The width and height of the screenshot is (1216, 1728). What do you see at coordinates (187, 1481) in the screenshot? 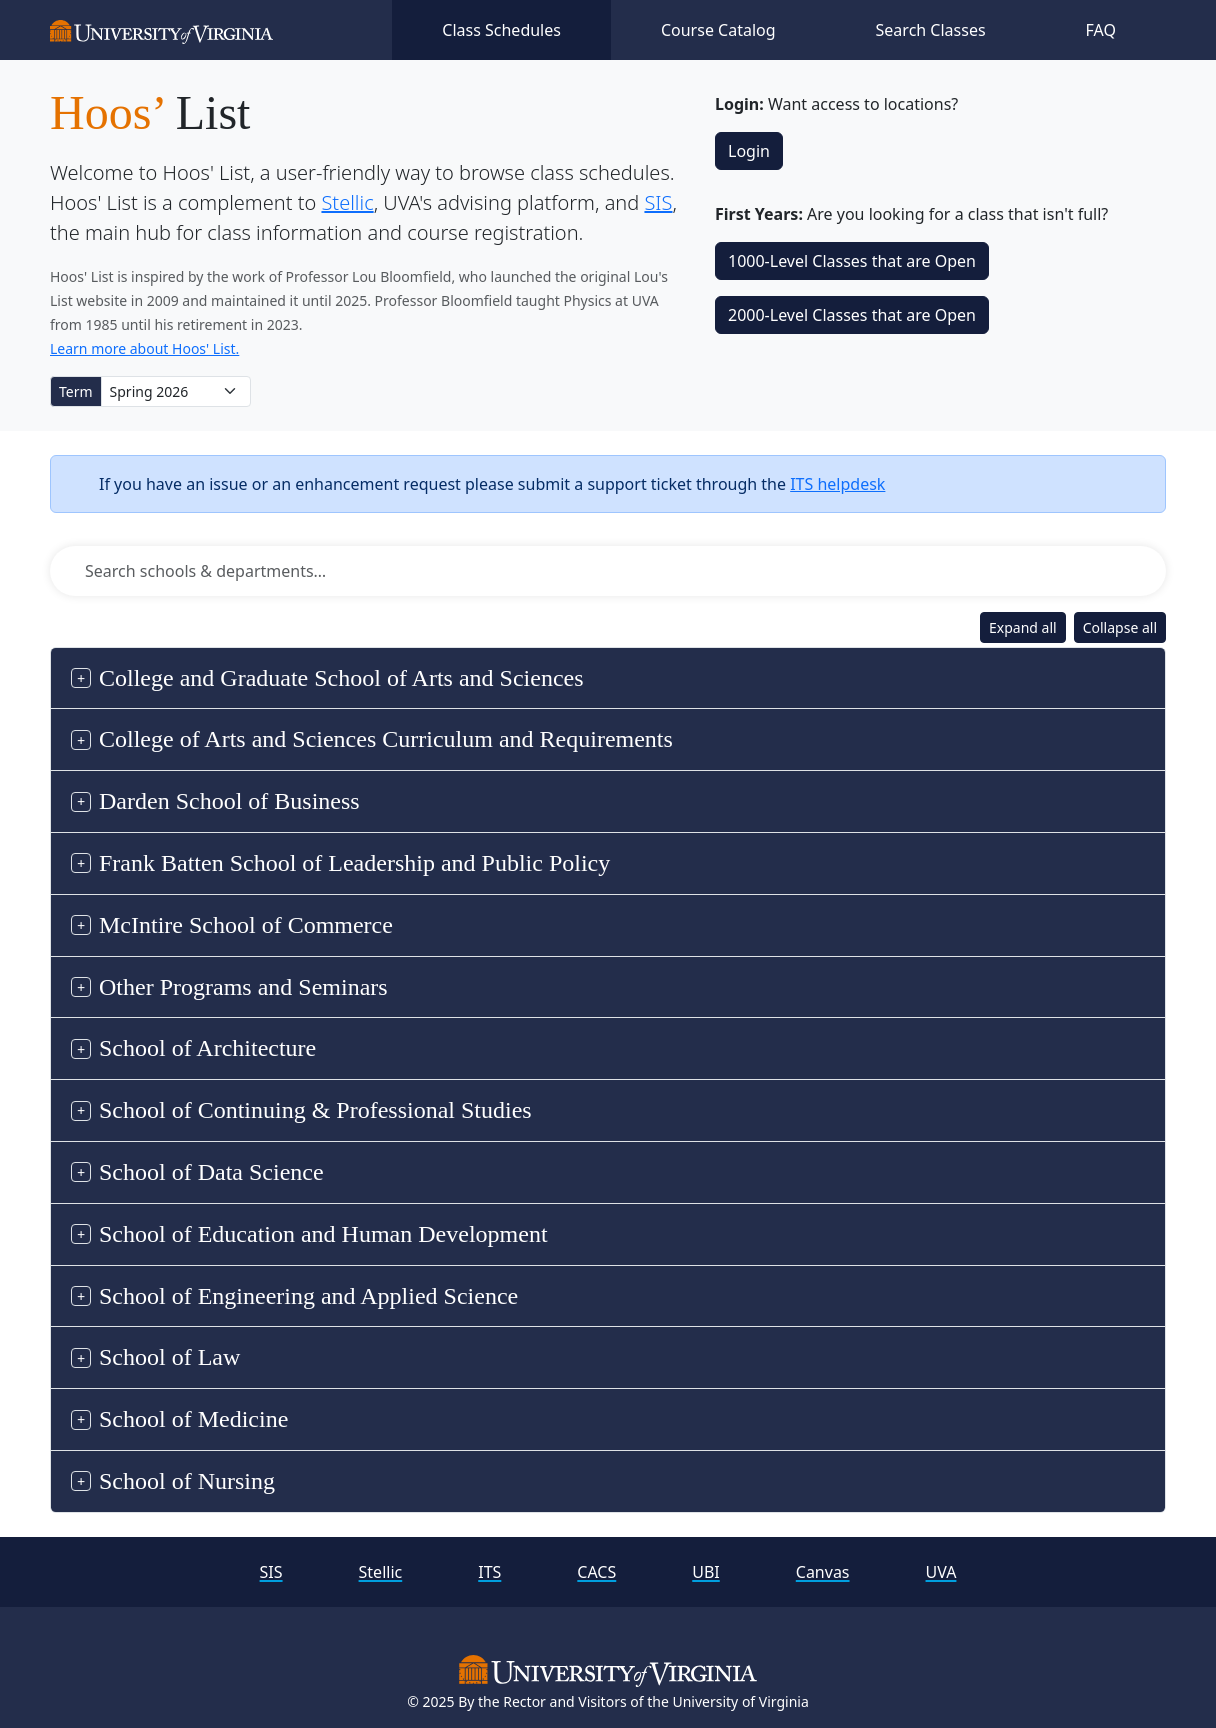
I see `School of Nursing` at bounding box center [187, 1481].